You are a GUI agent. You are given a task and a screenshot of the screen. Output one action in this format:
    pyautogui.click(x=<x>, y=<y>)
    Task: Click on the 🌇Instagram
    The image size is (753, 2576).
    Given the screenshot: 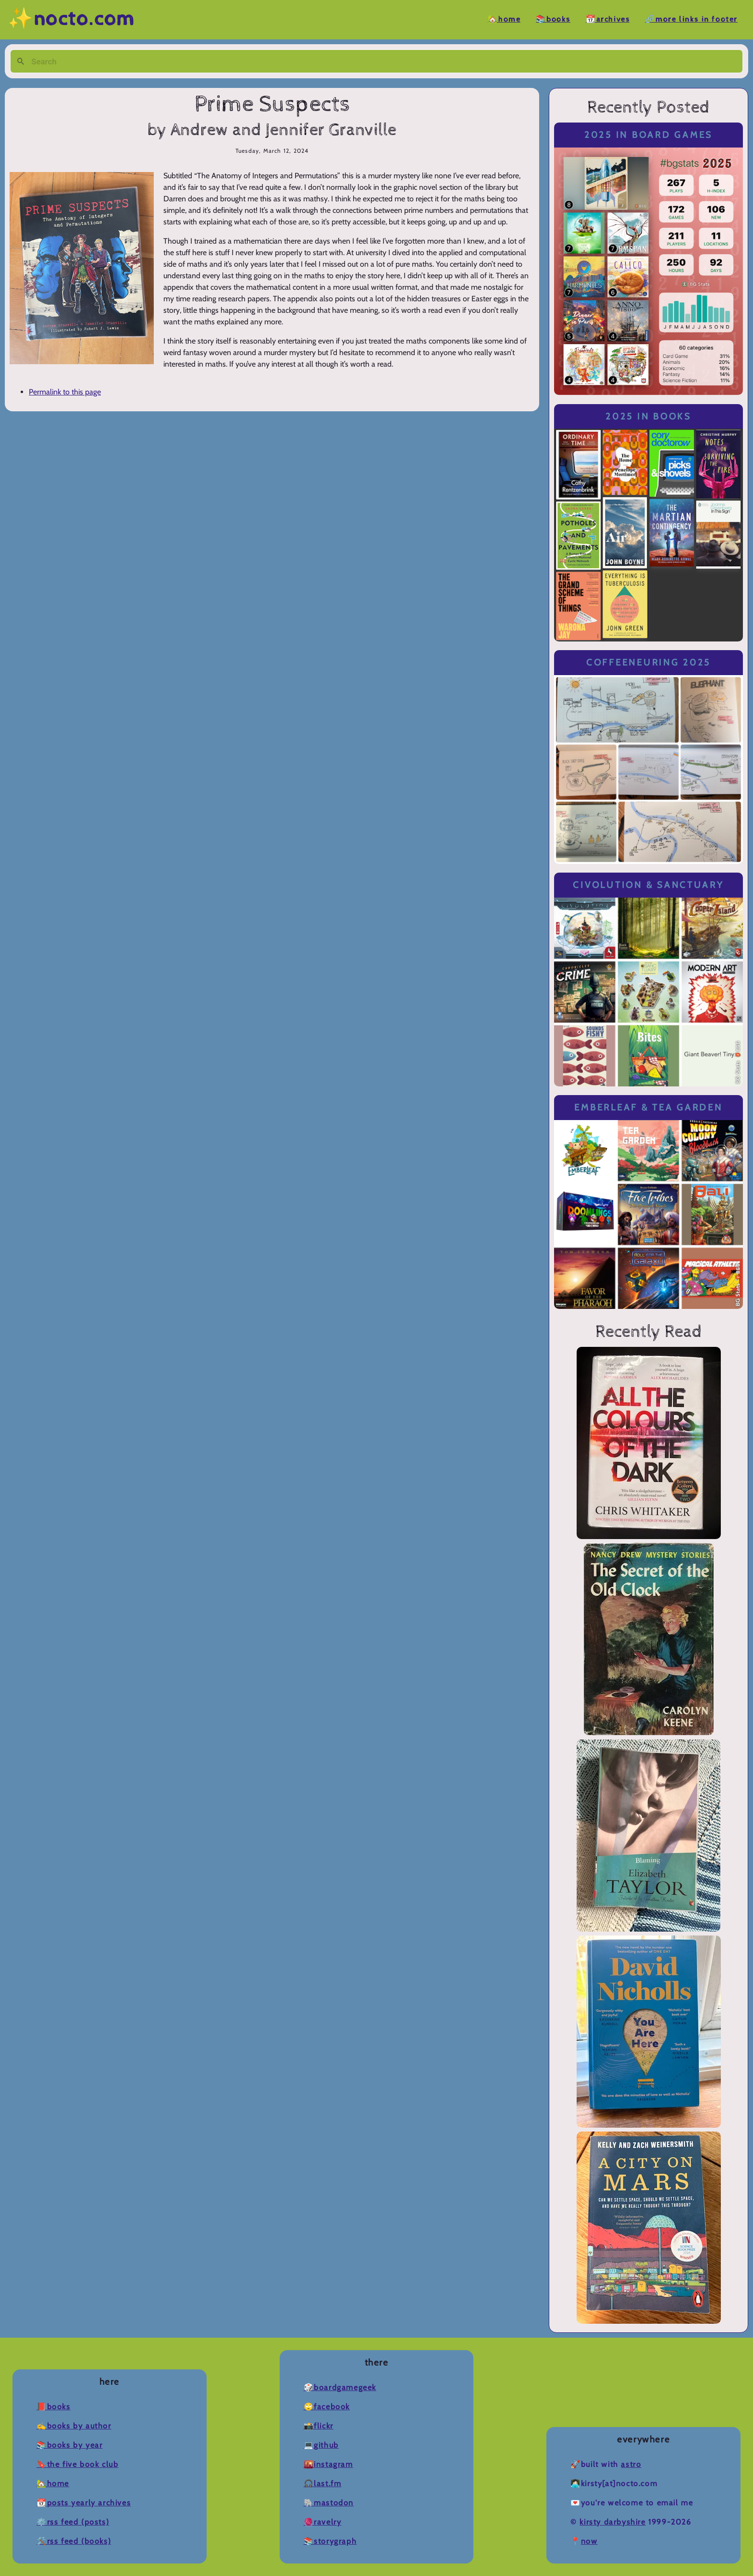 What is the action you would take?
    pyautogui.click(x=328, y=2464)
    